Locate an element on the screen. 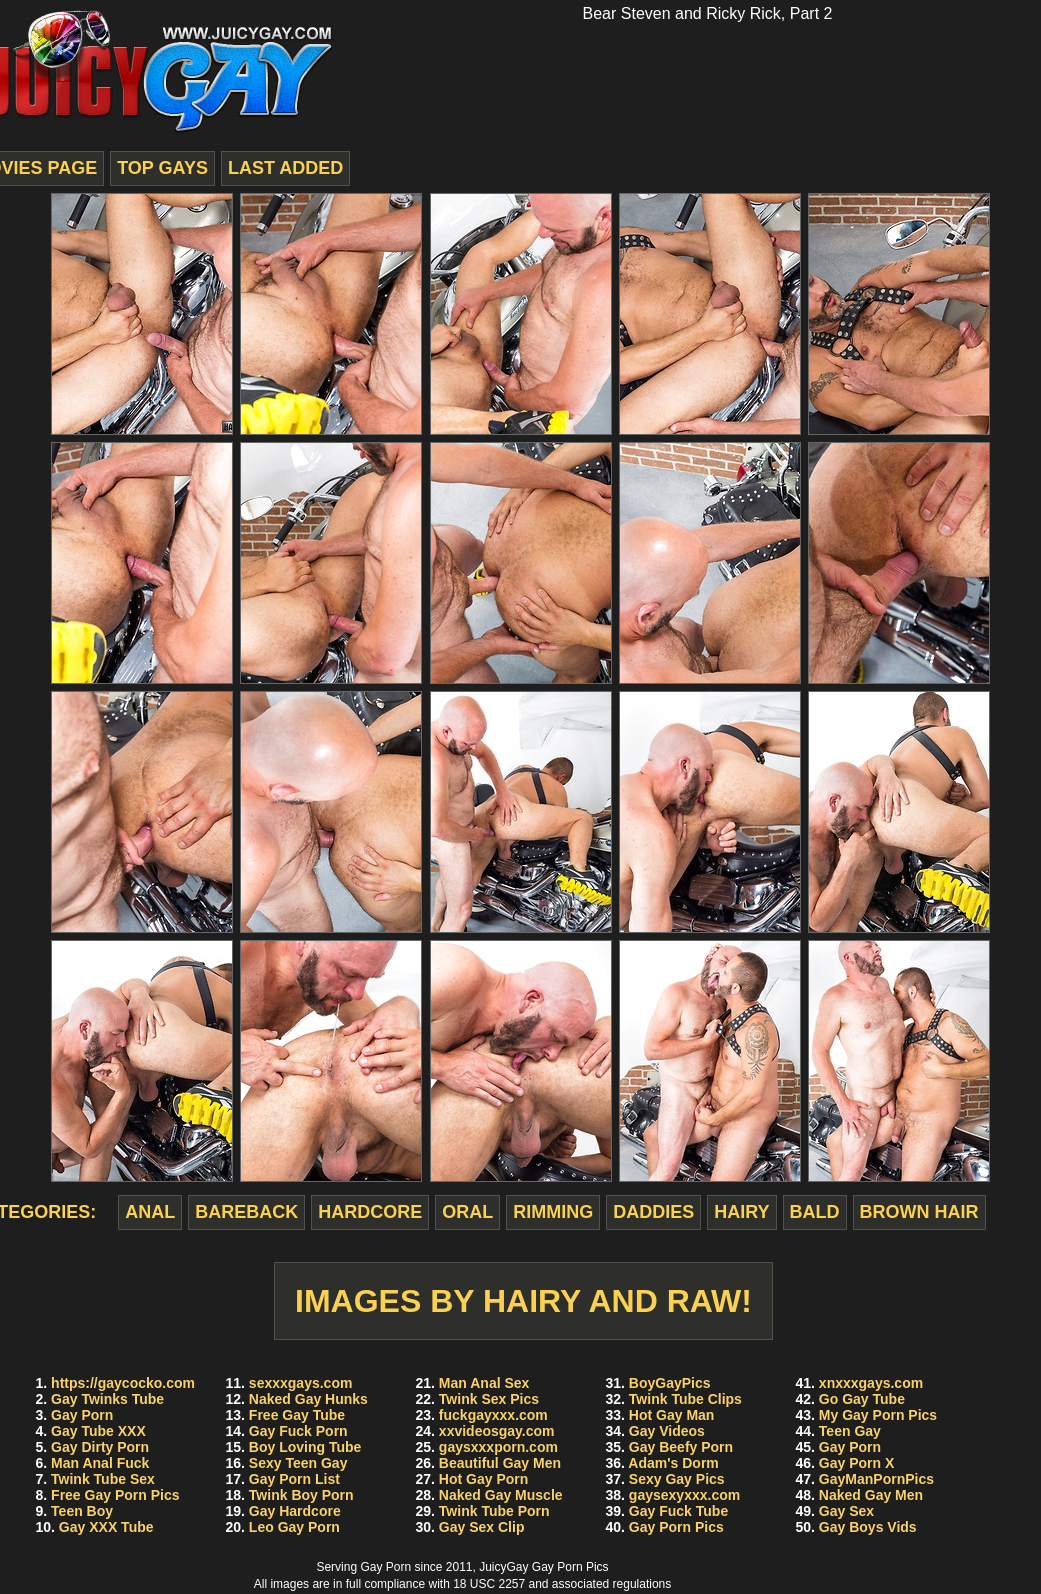  Gay Porn is located at coordinates (82, 1415).